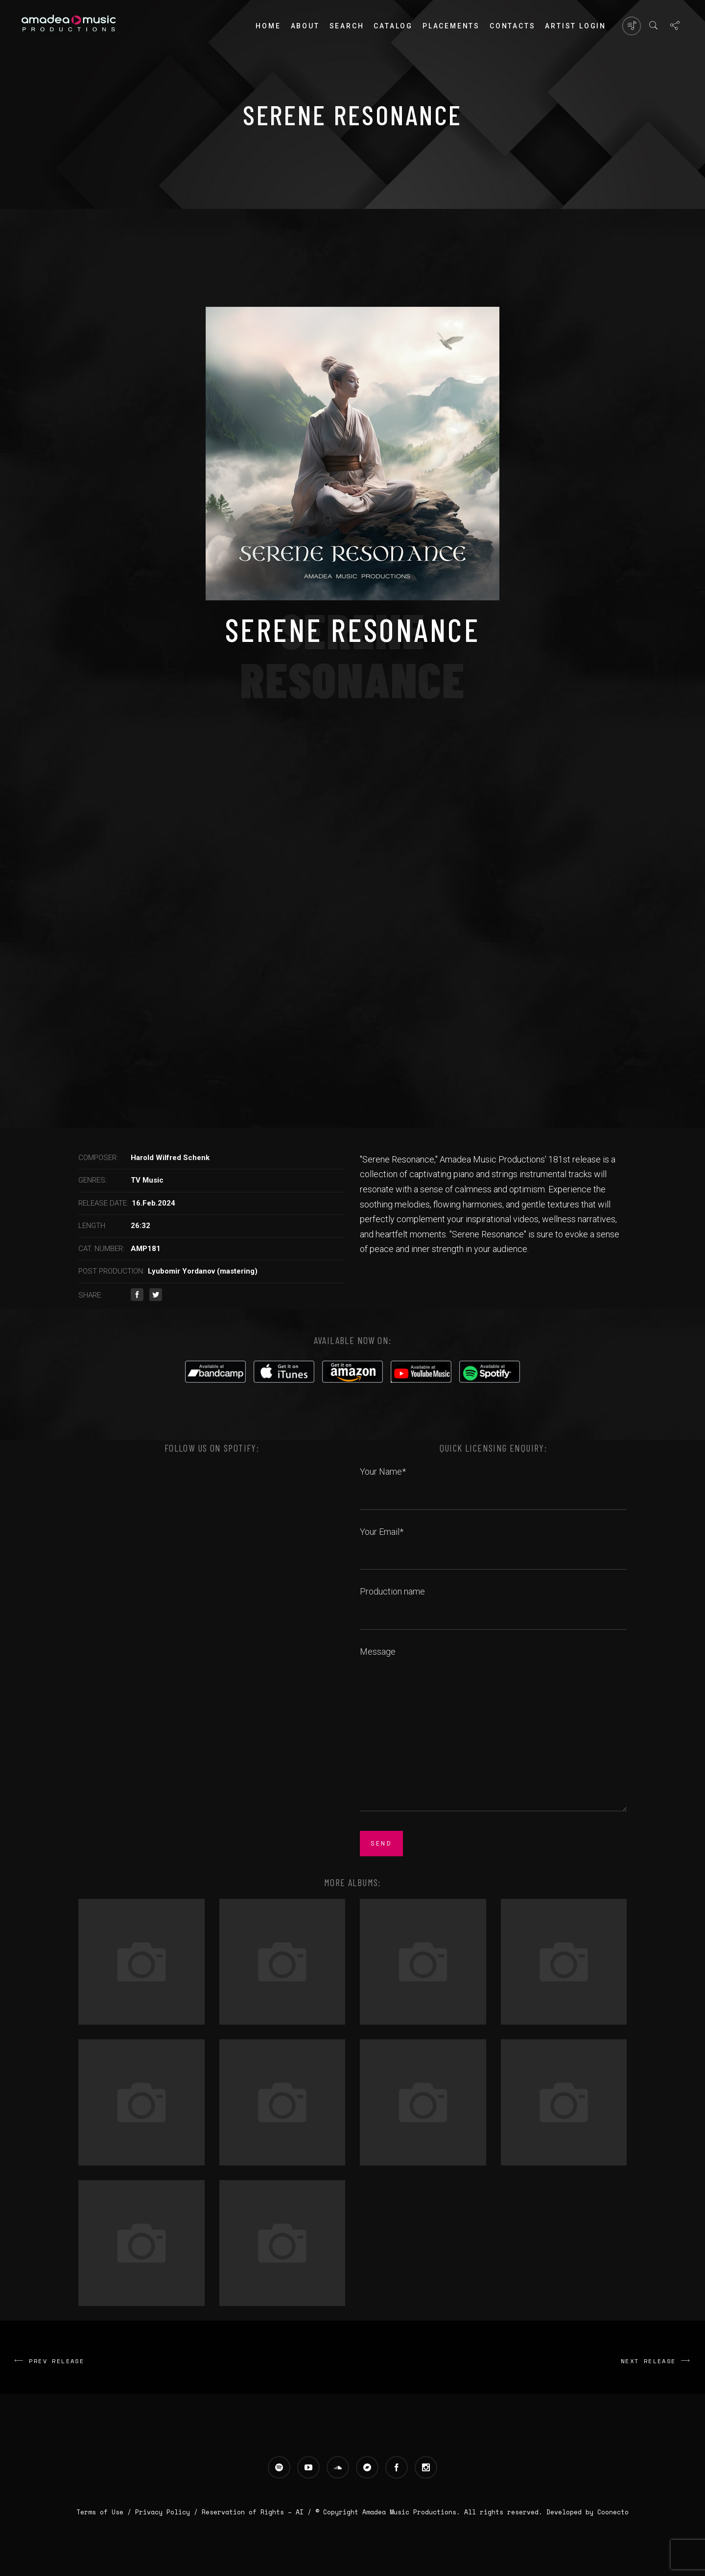 This screenshot has width=705, height=2576. What do you see at coordinates (268, 26) in the screenshot?
I see `Home` at bounding box center [268, 26].